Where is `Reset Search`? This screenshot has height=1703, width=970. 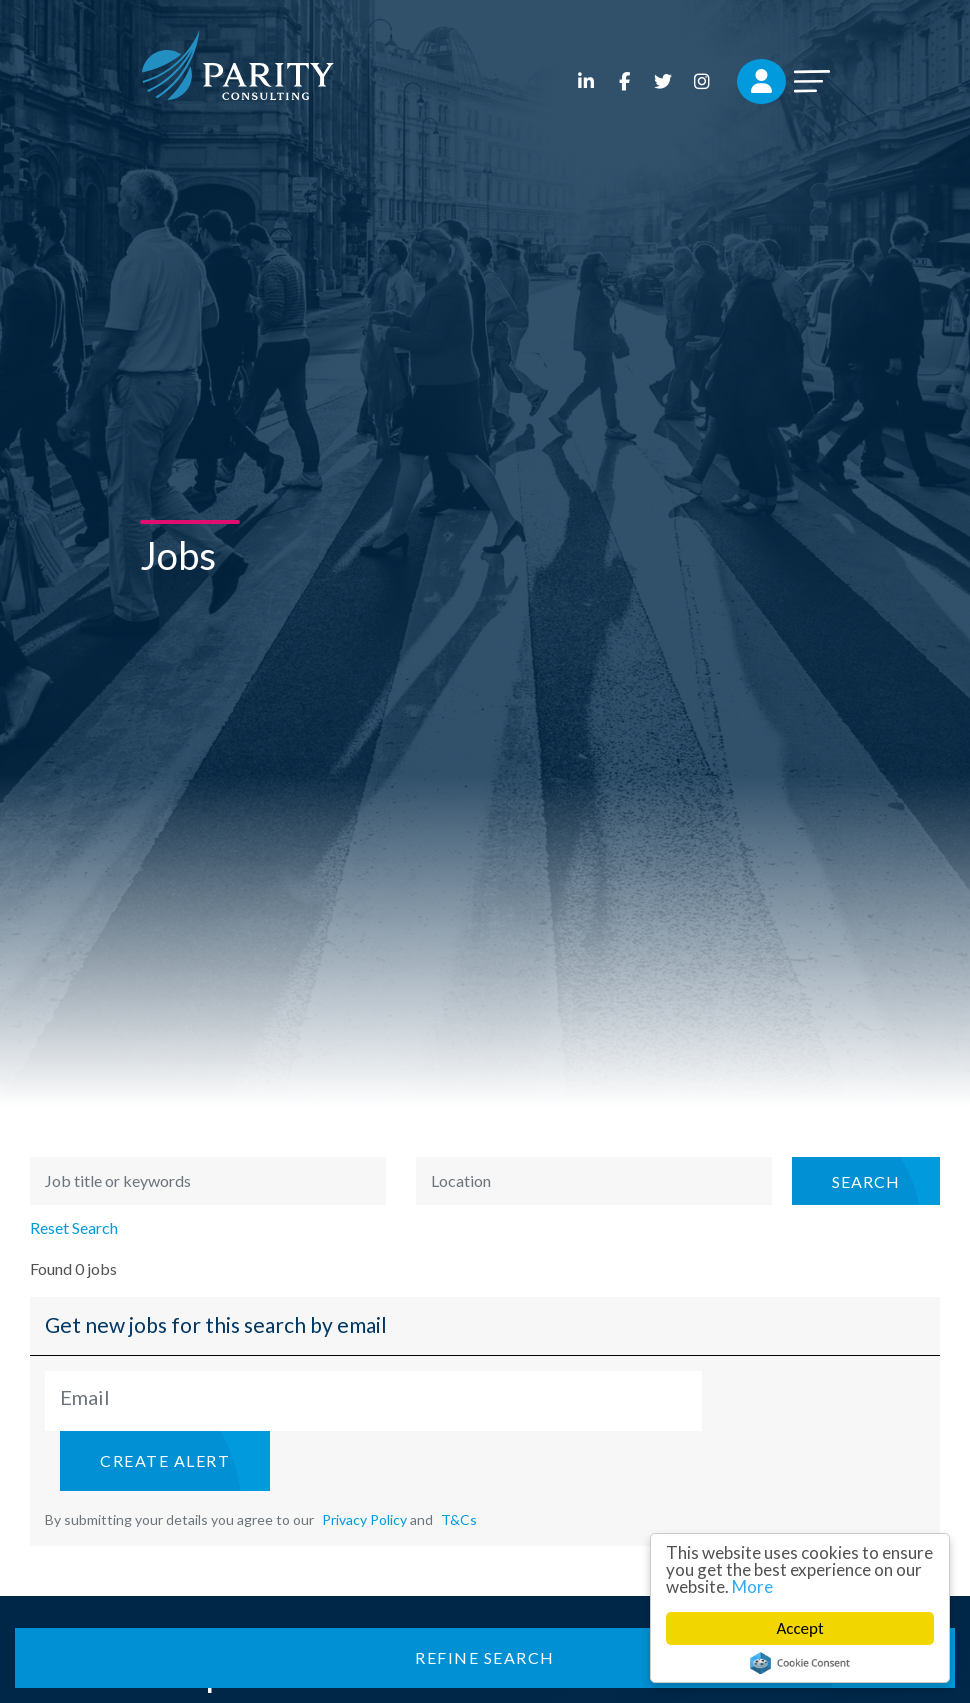 Reset Search is located at coordinates (74, 1228).